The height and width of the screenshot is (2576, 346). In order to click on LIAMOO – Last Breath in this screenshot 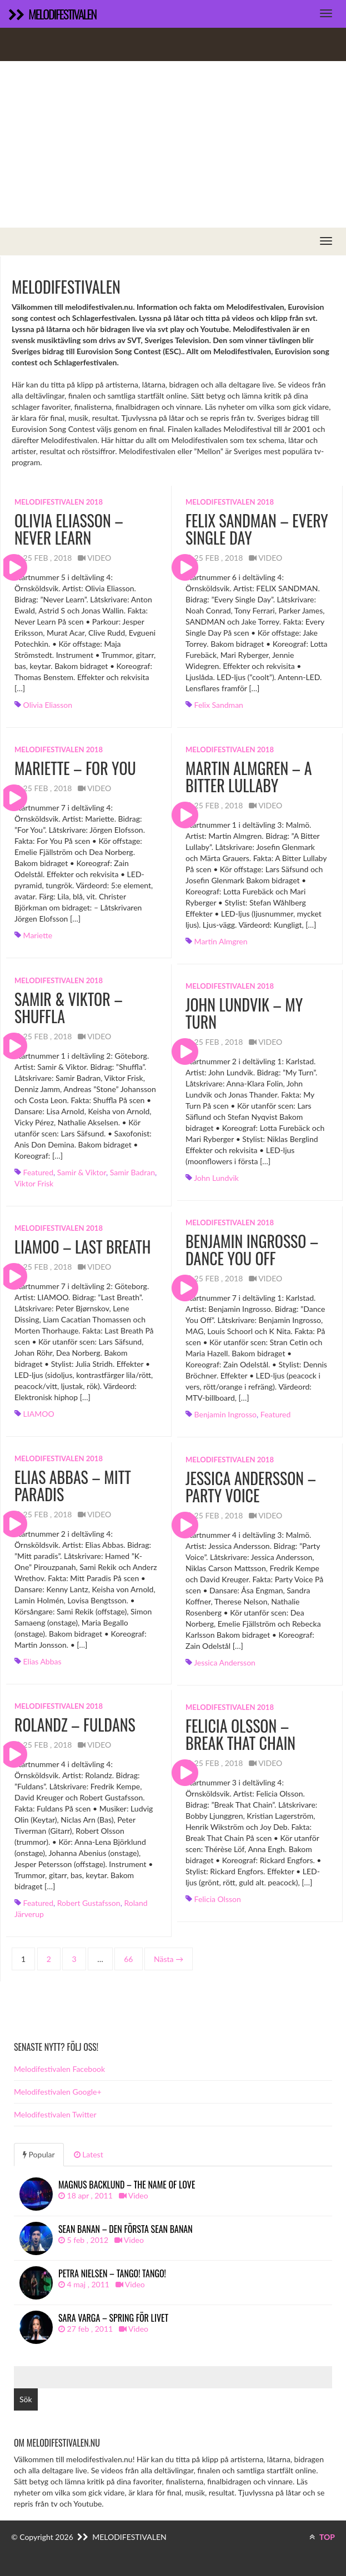, I will do `click(82, 1246)`.